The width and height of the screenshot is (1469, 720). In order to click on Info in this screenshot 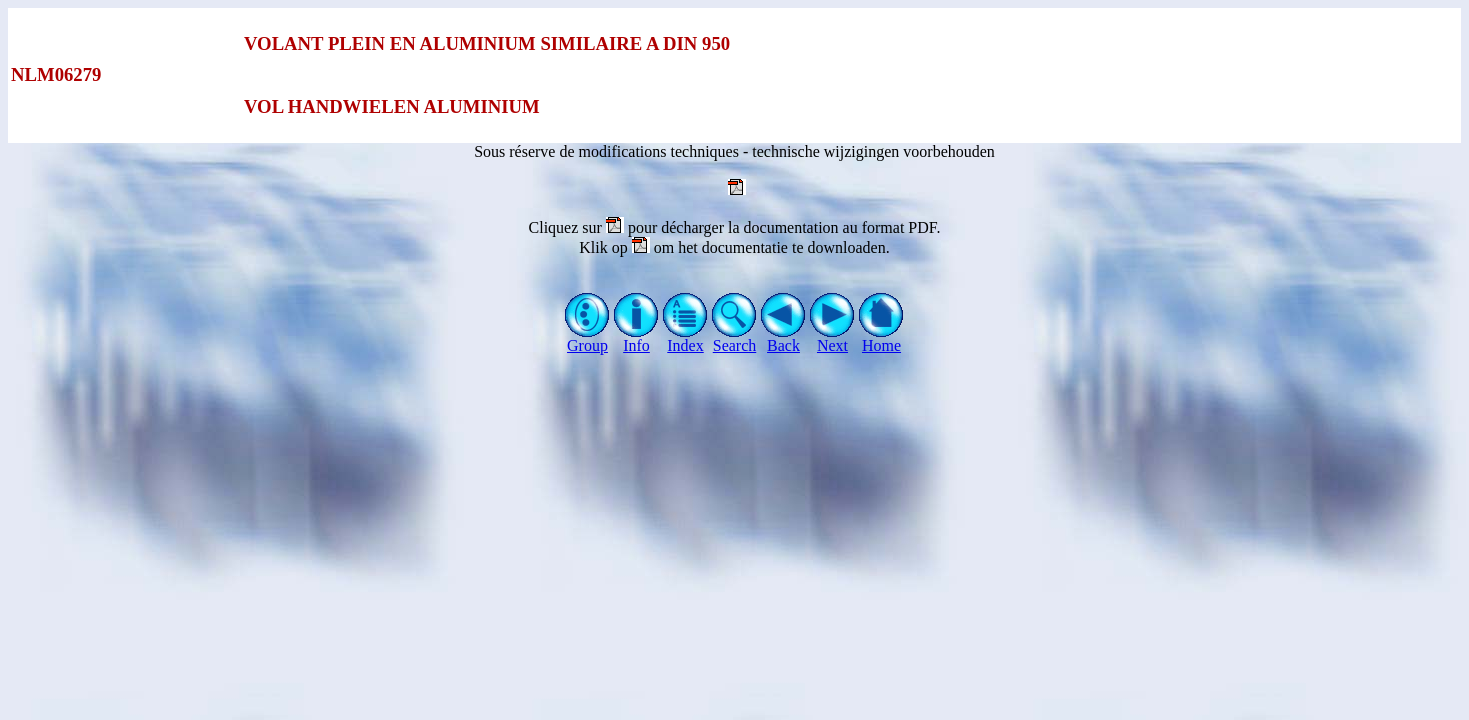, I will do `click(636, 338)`.